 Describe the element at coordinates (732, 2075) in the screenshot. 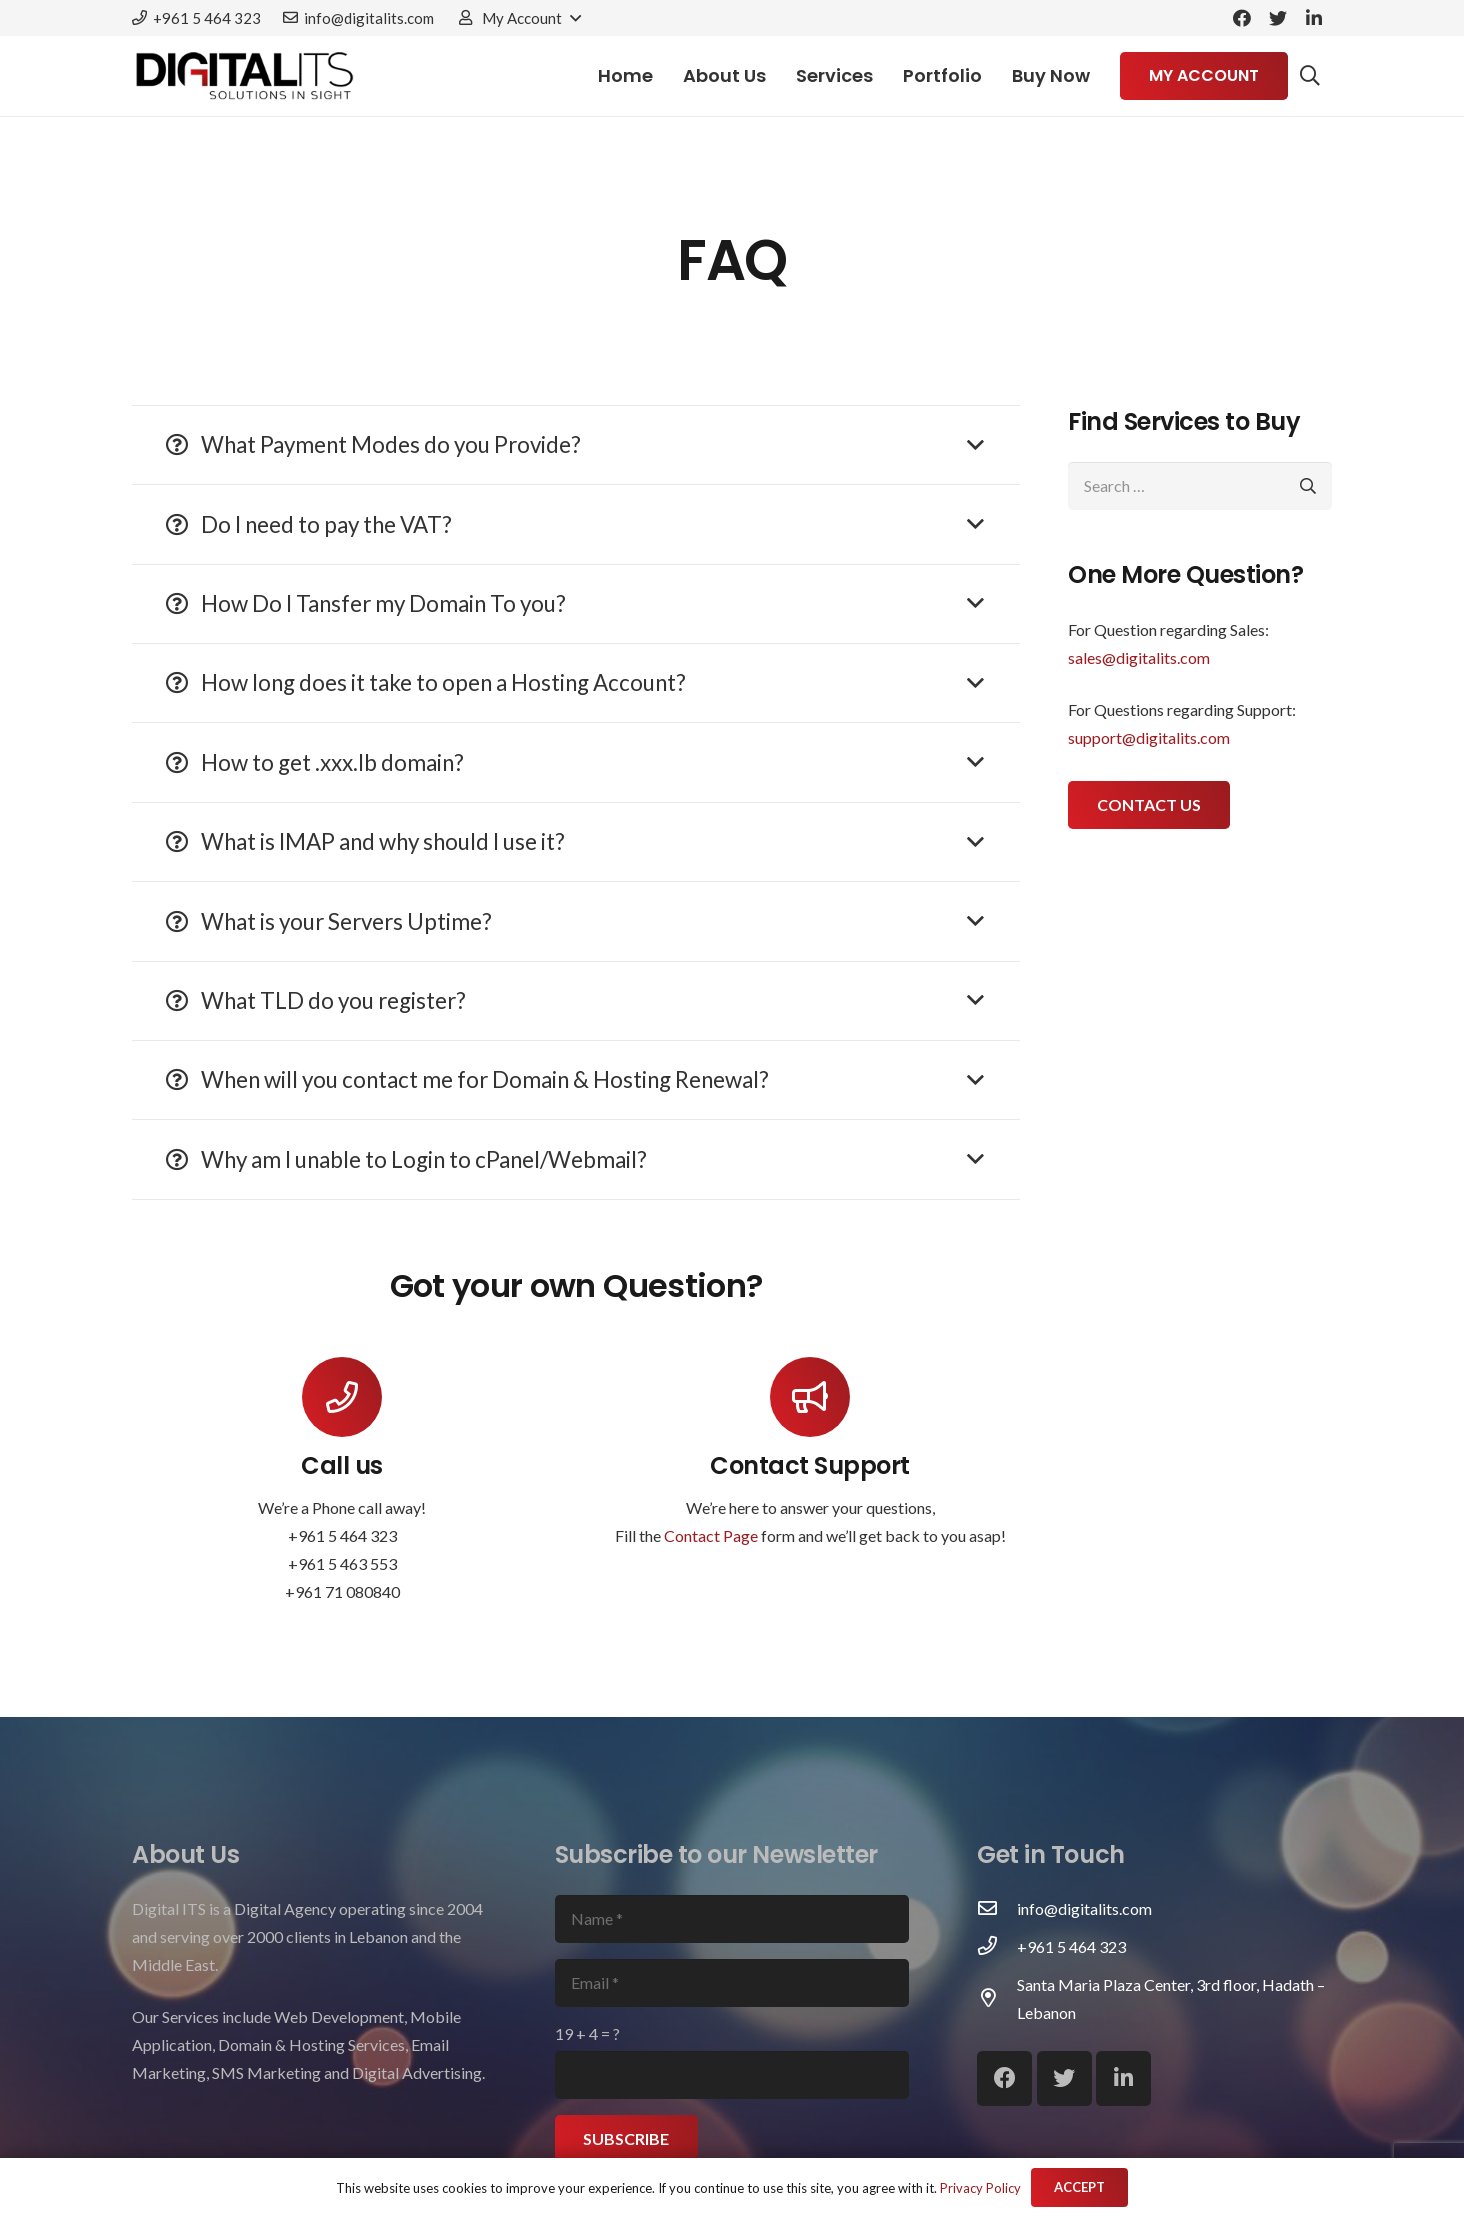

I see `[us_form_1_captcha_1]` at that location.